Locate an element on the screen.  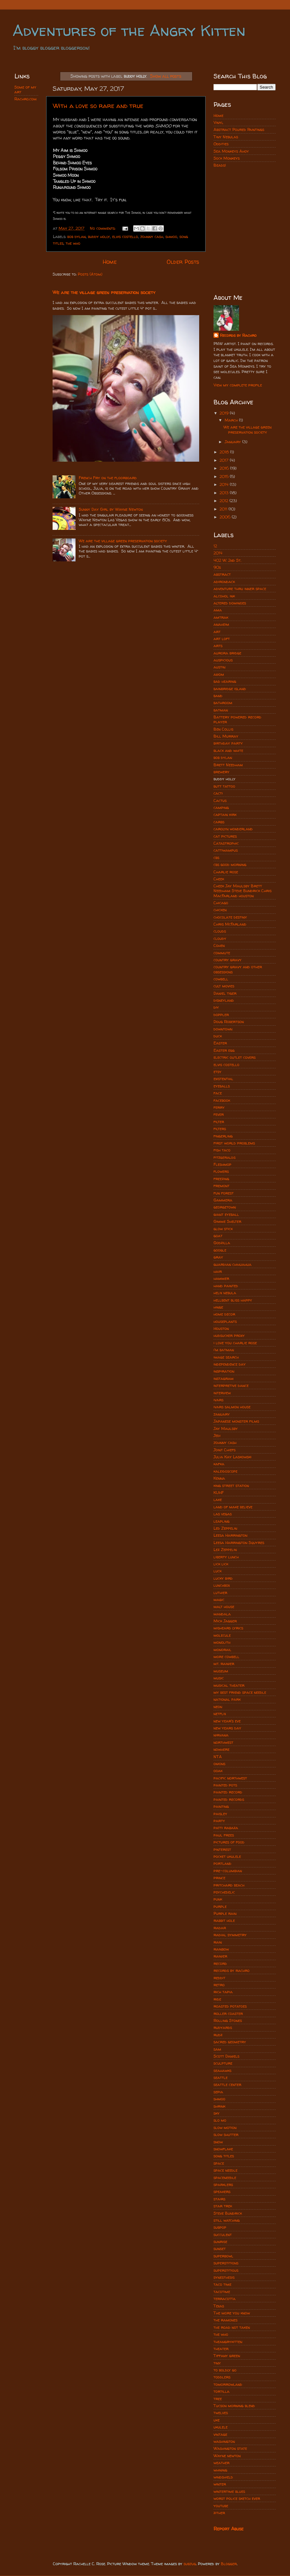
2011 is located at coordinates (224, 509).